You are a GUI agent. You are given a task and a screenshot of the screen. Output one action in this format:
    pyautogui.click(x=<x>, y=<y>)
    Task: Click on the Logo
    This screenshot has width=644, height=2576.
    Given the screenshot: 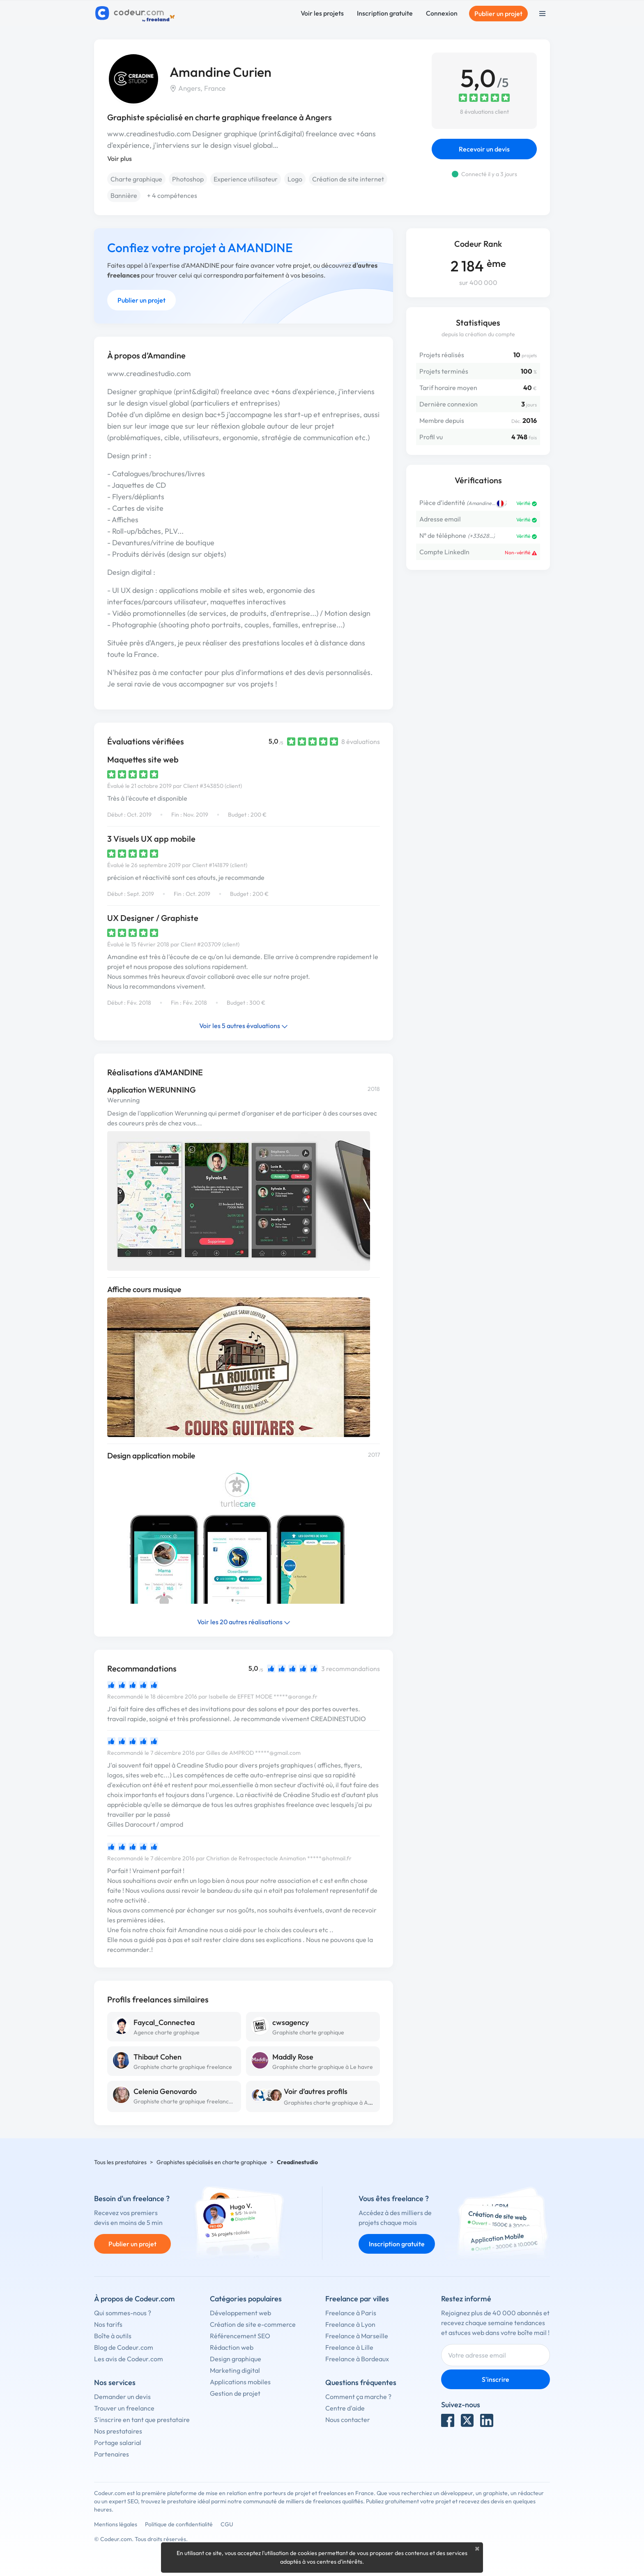 What is the action you would take?
    pyautogui.click(x=295, y=179)
    